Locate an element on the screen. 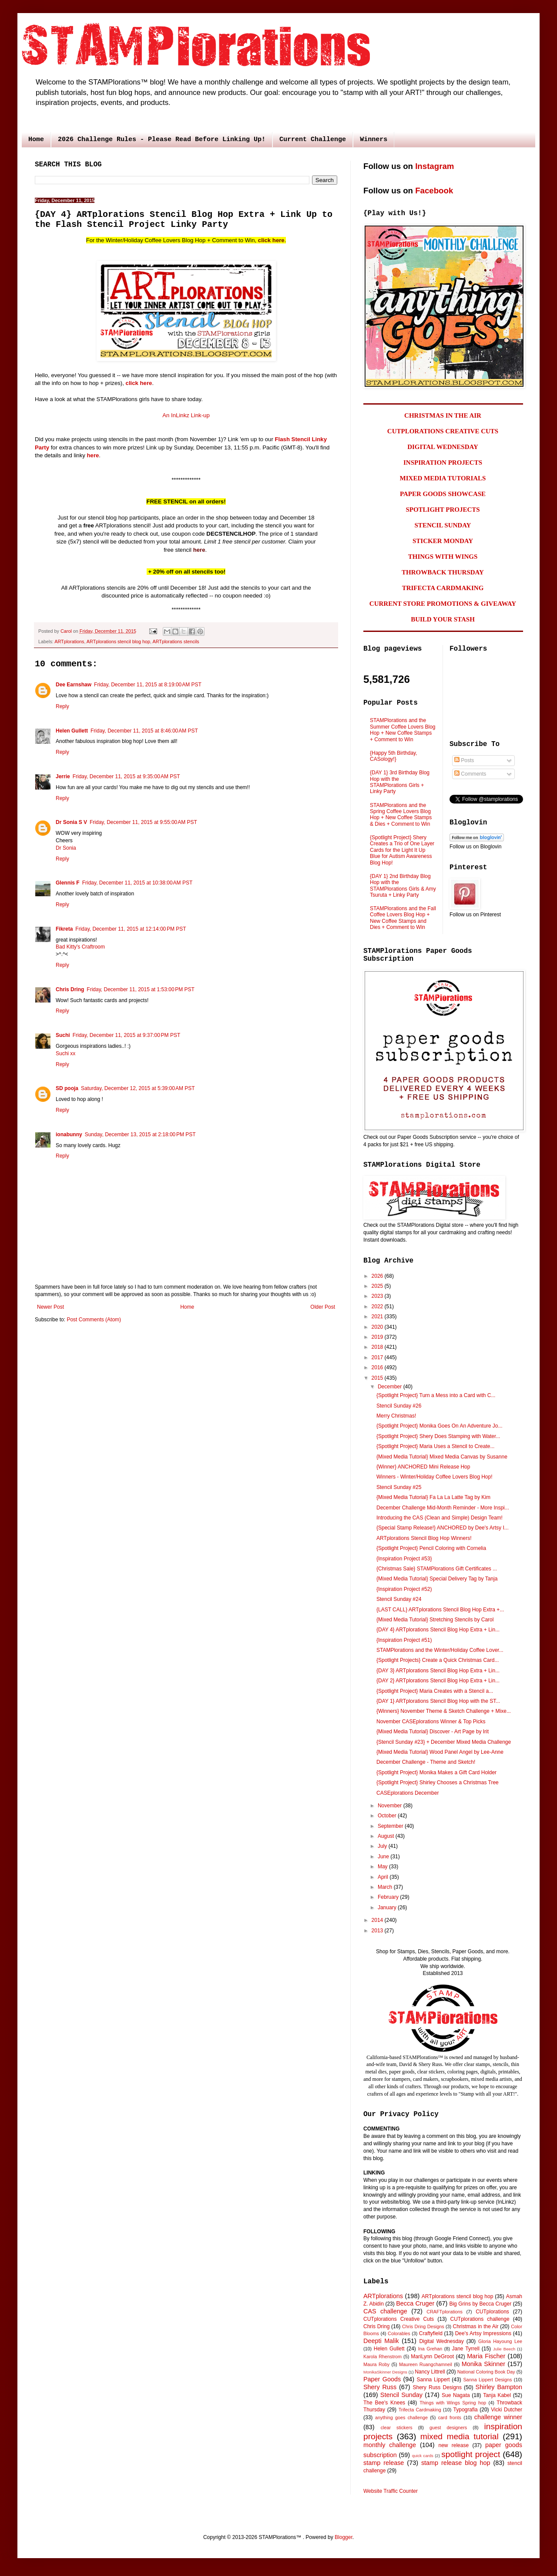  ARTplorations Stencil Blog Hop Winners! is located at coordinates (424, 1538).